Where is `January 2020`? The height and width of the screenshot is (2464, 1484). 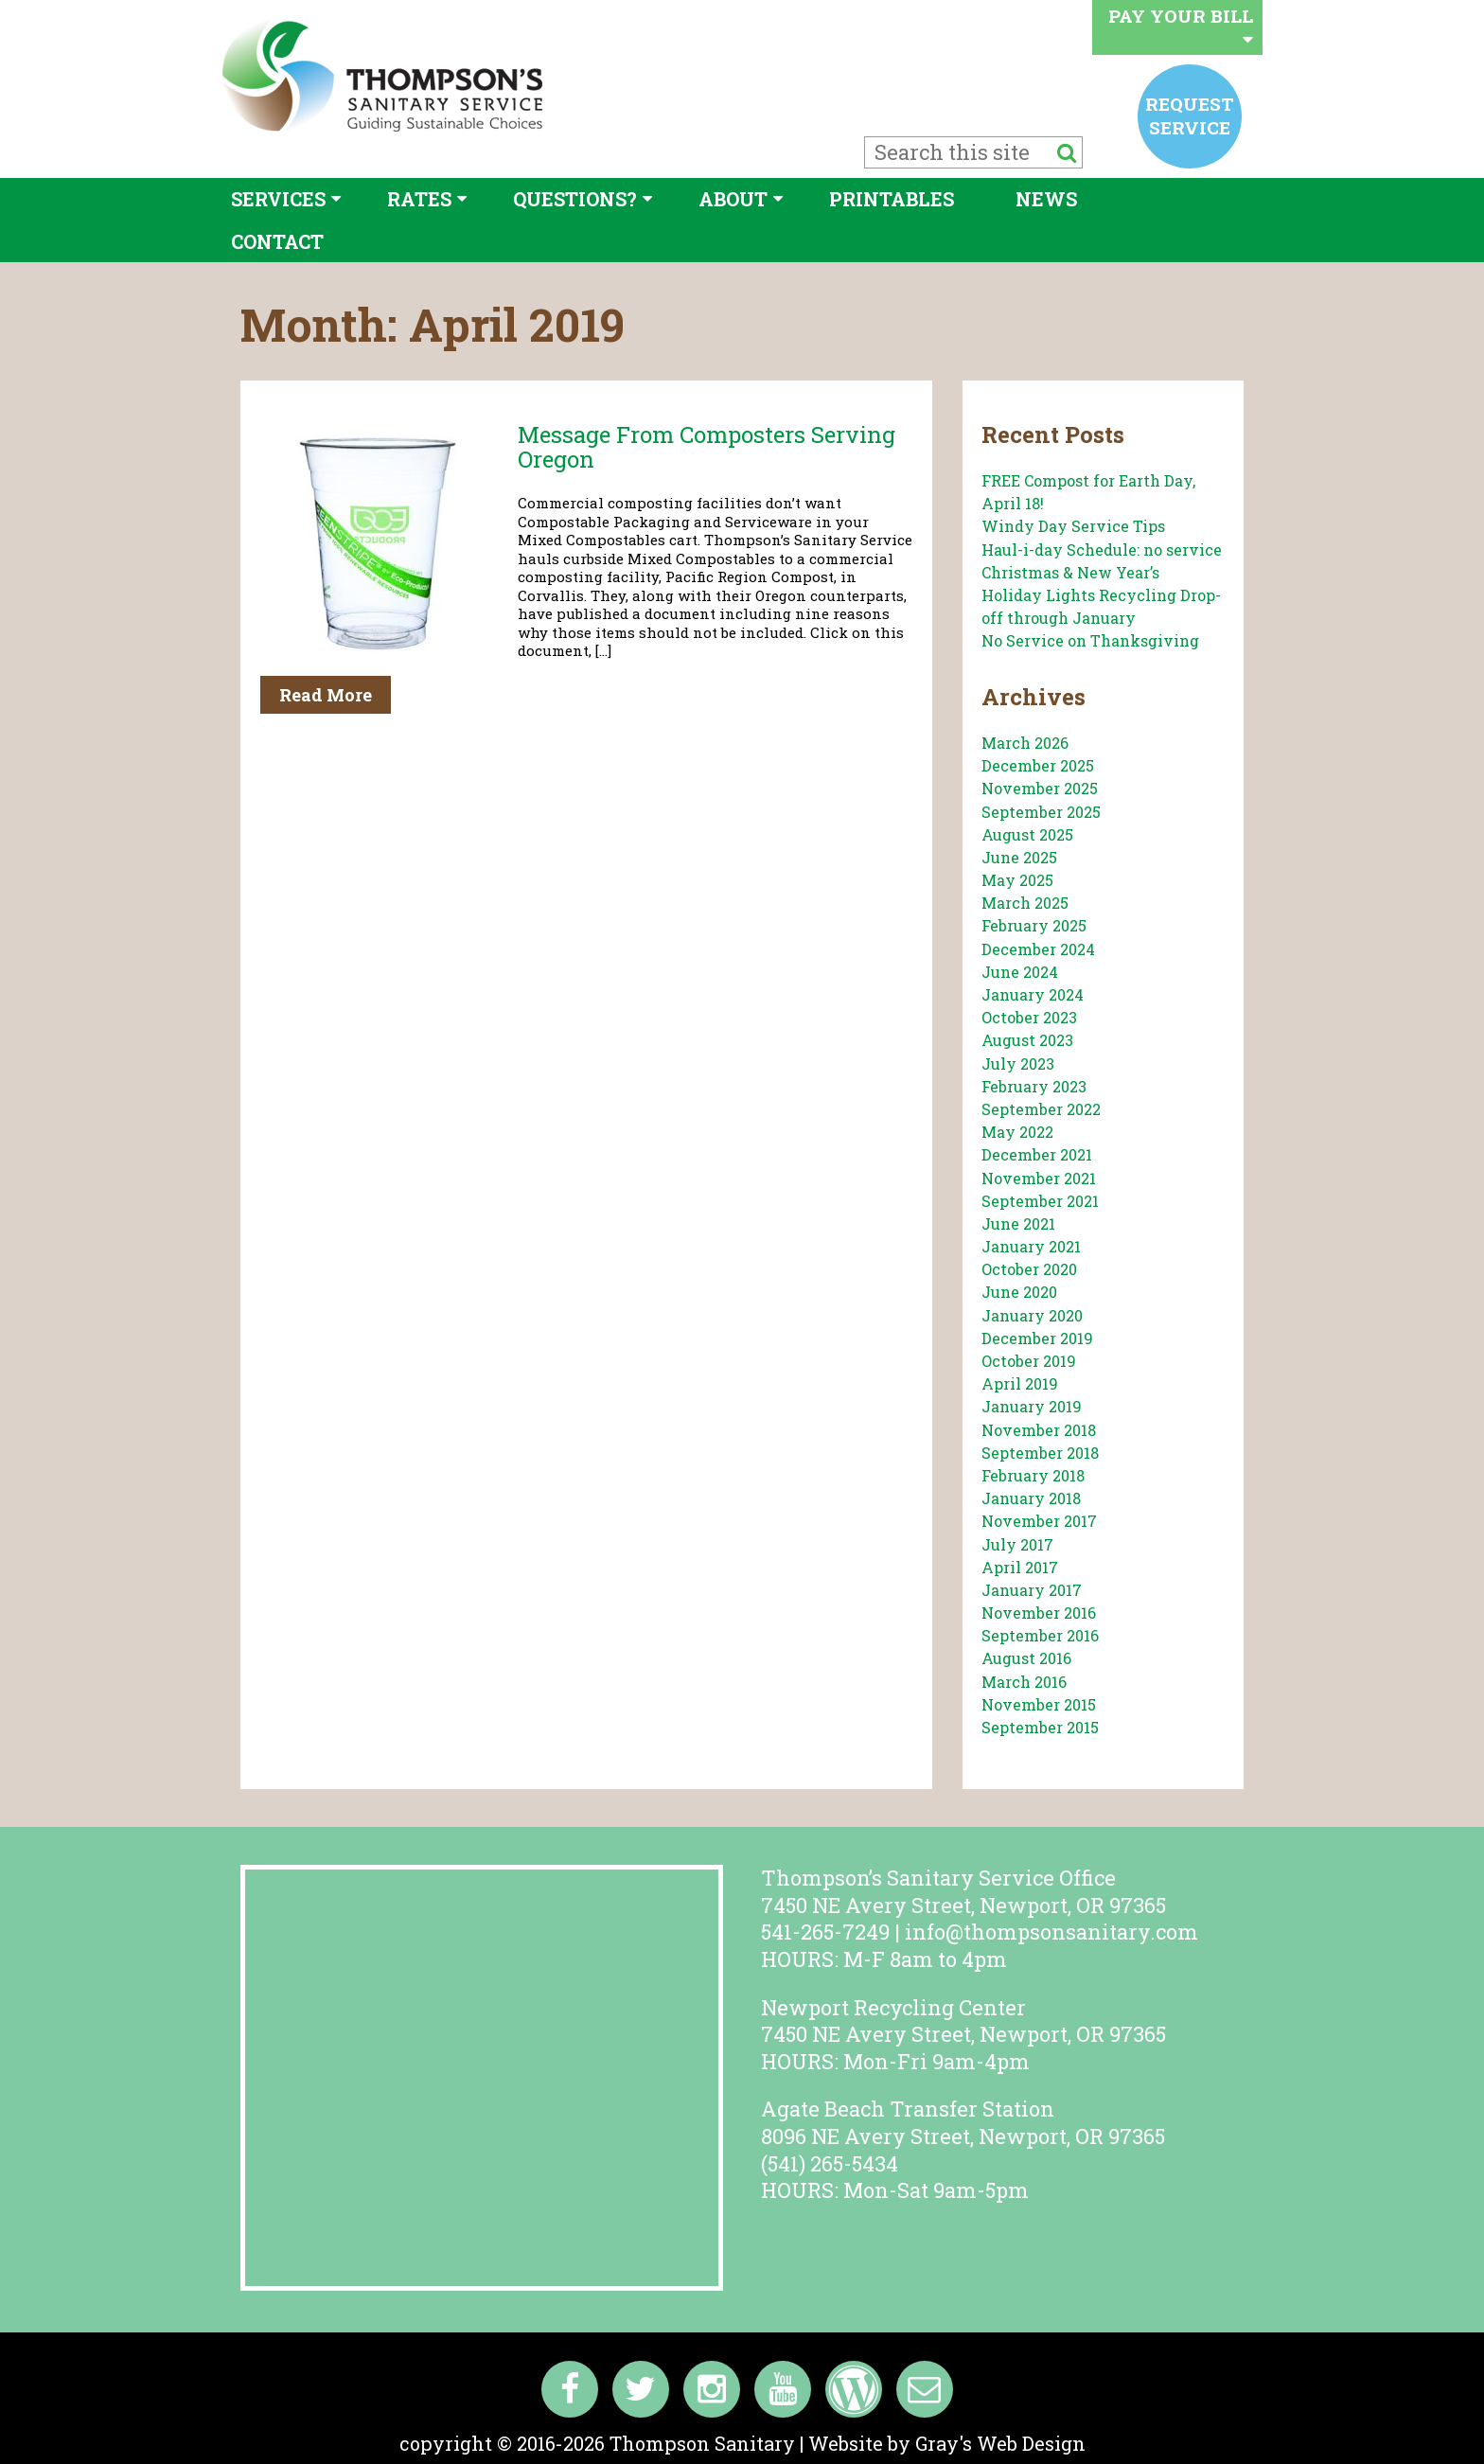
January 2020 is located at coordinates (1032, 1315).